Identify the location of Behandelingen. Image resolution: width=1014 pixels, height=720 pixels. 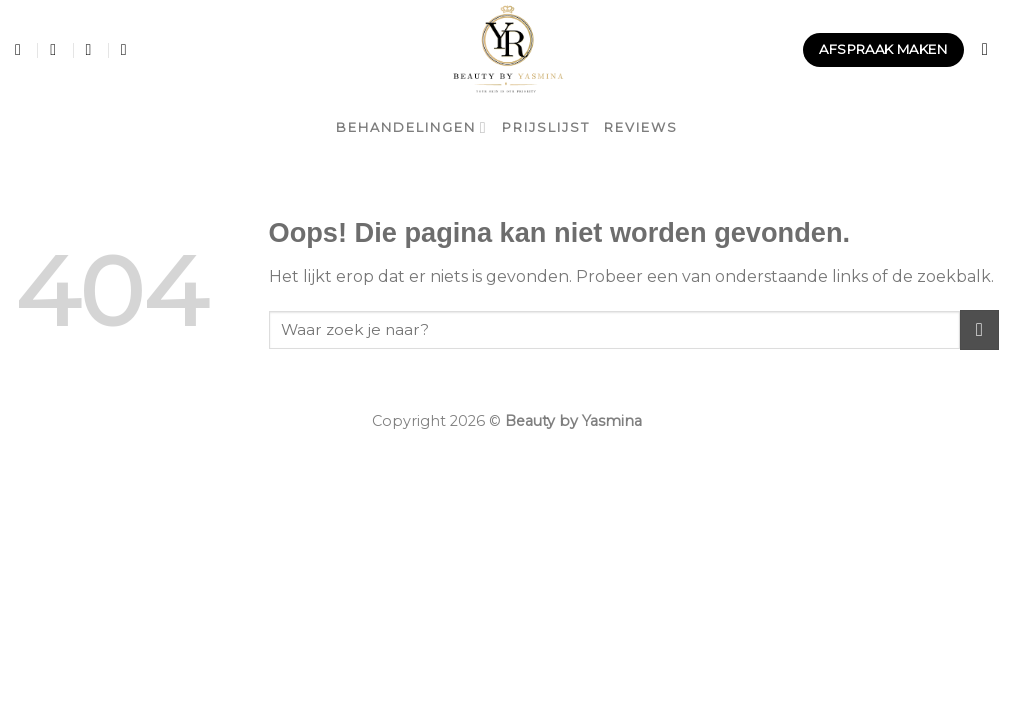
(411, 127).